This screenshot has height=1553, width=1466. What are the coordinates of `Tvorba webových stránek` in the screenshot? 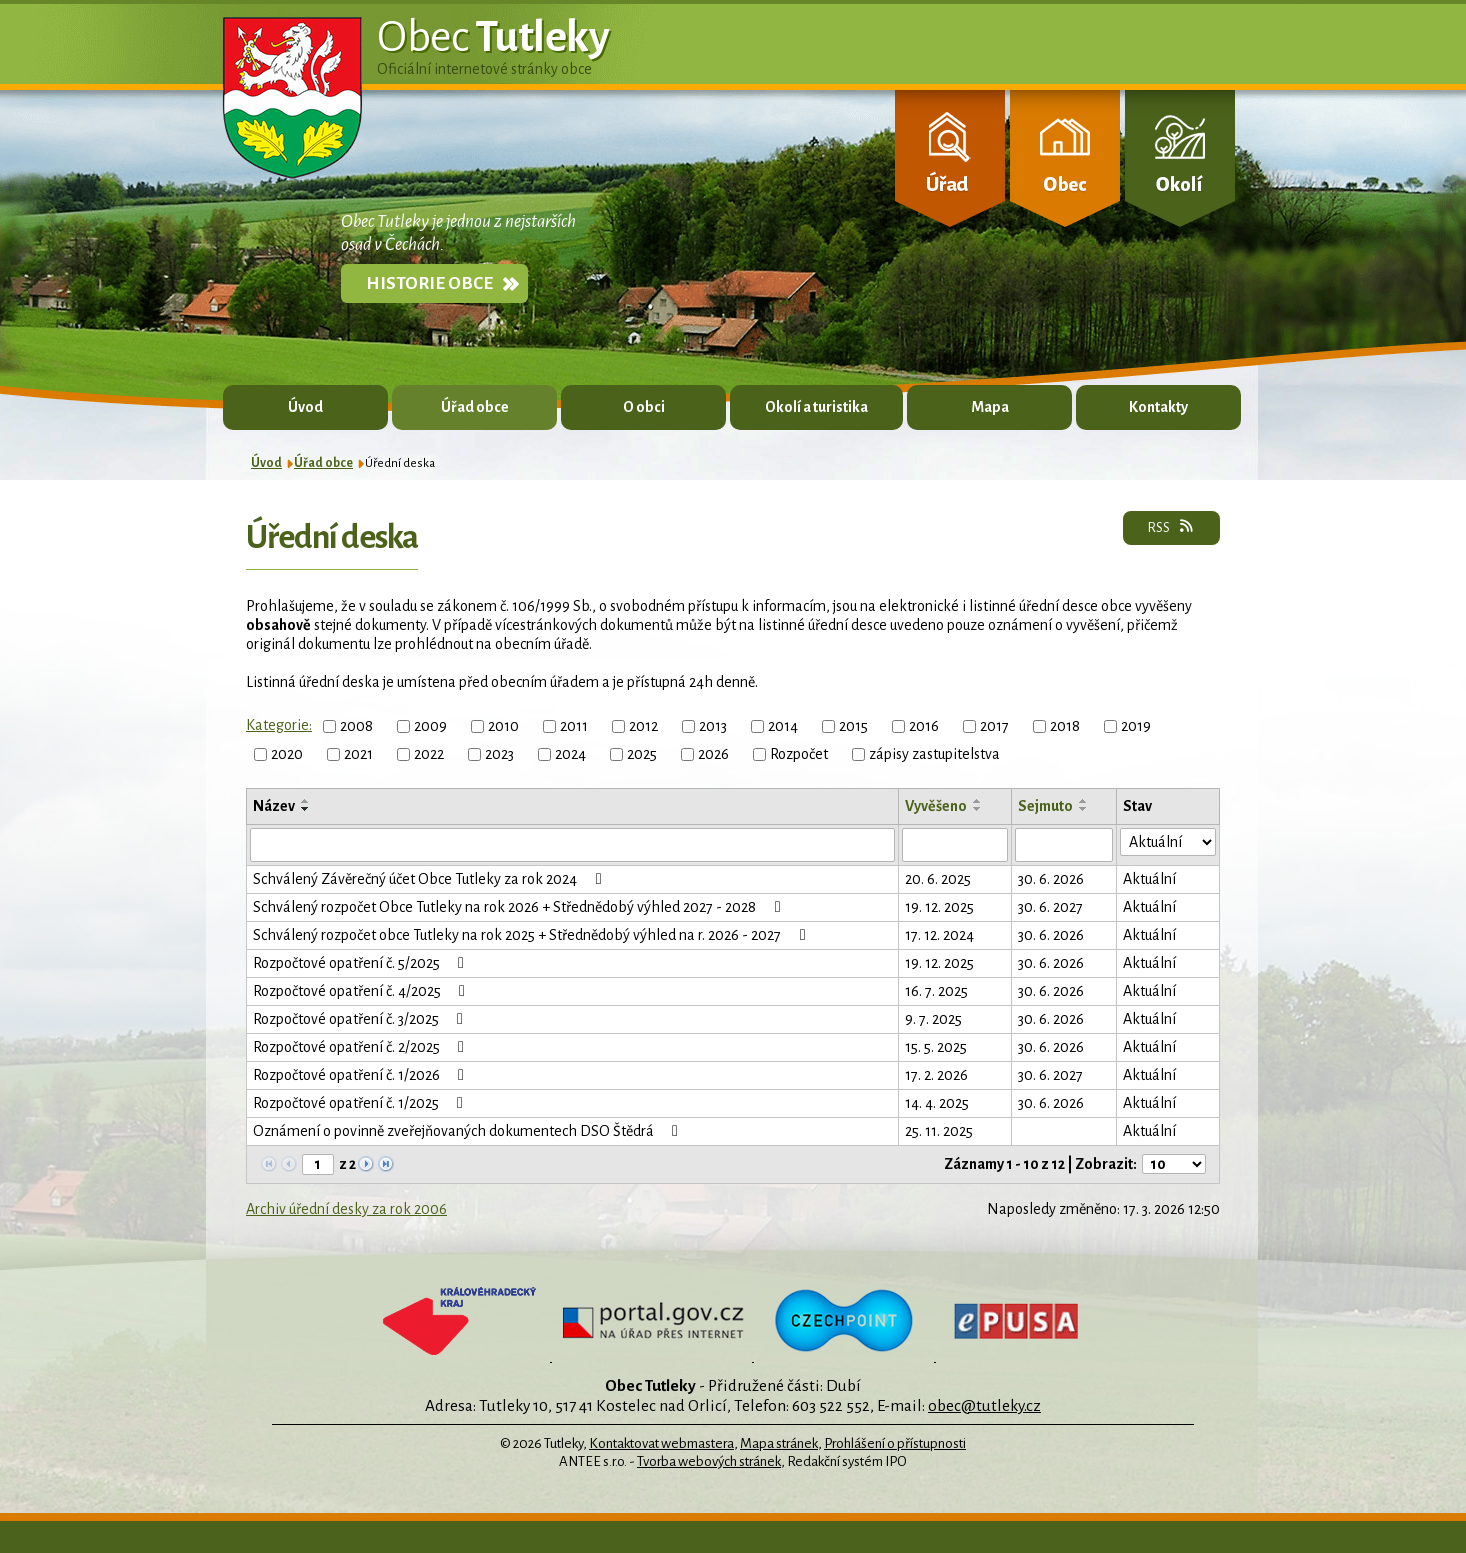 It's located at (709, 1461).